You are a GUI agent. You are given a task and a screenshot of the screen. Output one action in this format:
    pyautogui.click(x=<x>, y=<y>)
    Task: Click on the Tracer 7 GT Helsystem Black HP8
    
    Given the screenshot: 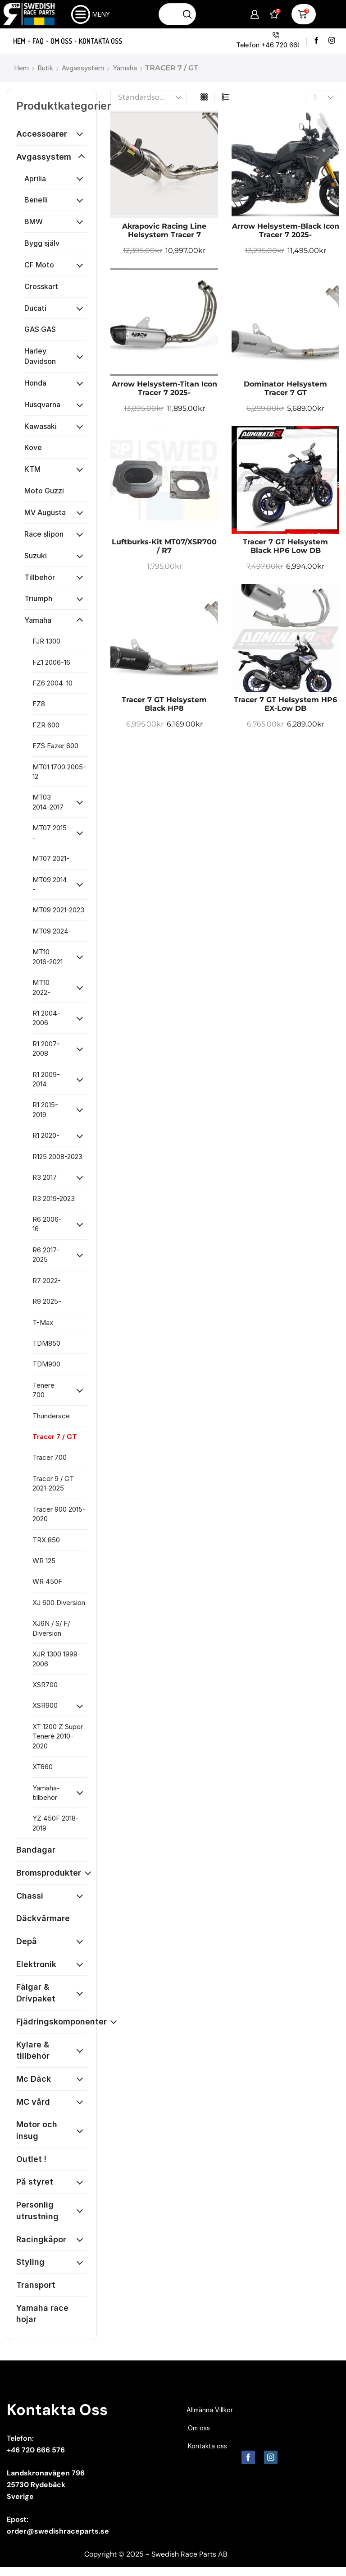 What is the action you would take?
    pyautogui.click(x=164, y=704)
    